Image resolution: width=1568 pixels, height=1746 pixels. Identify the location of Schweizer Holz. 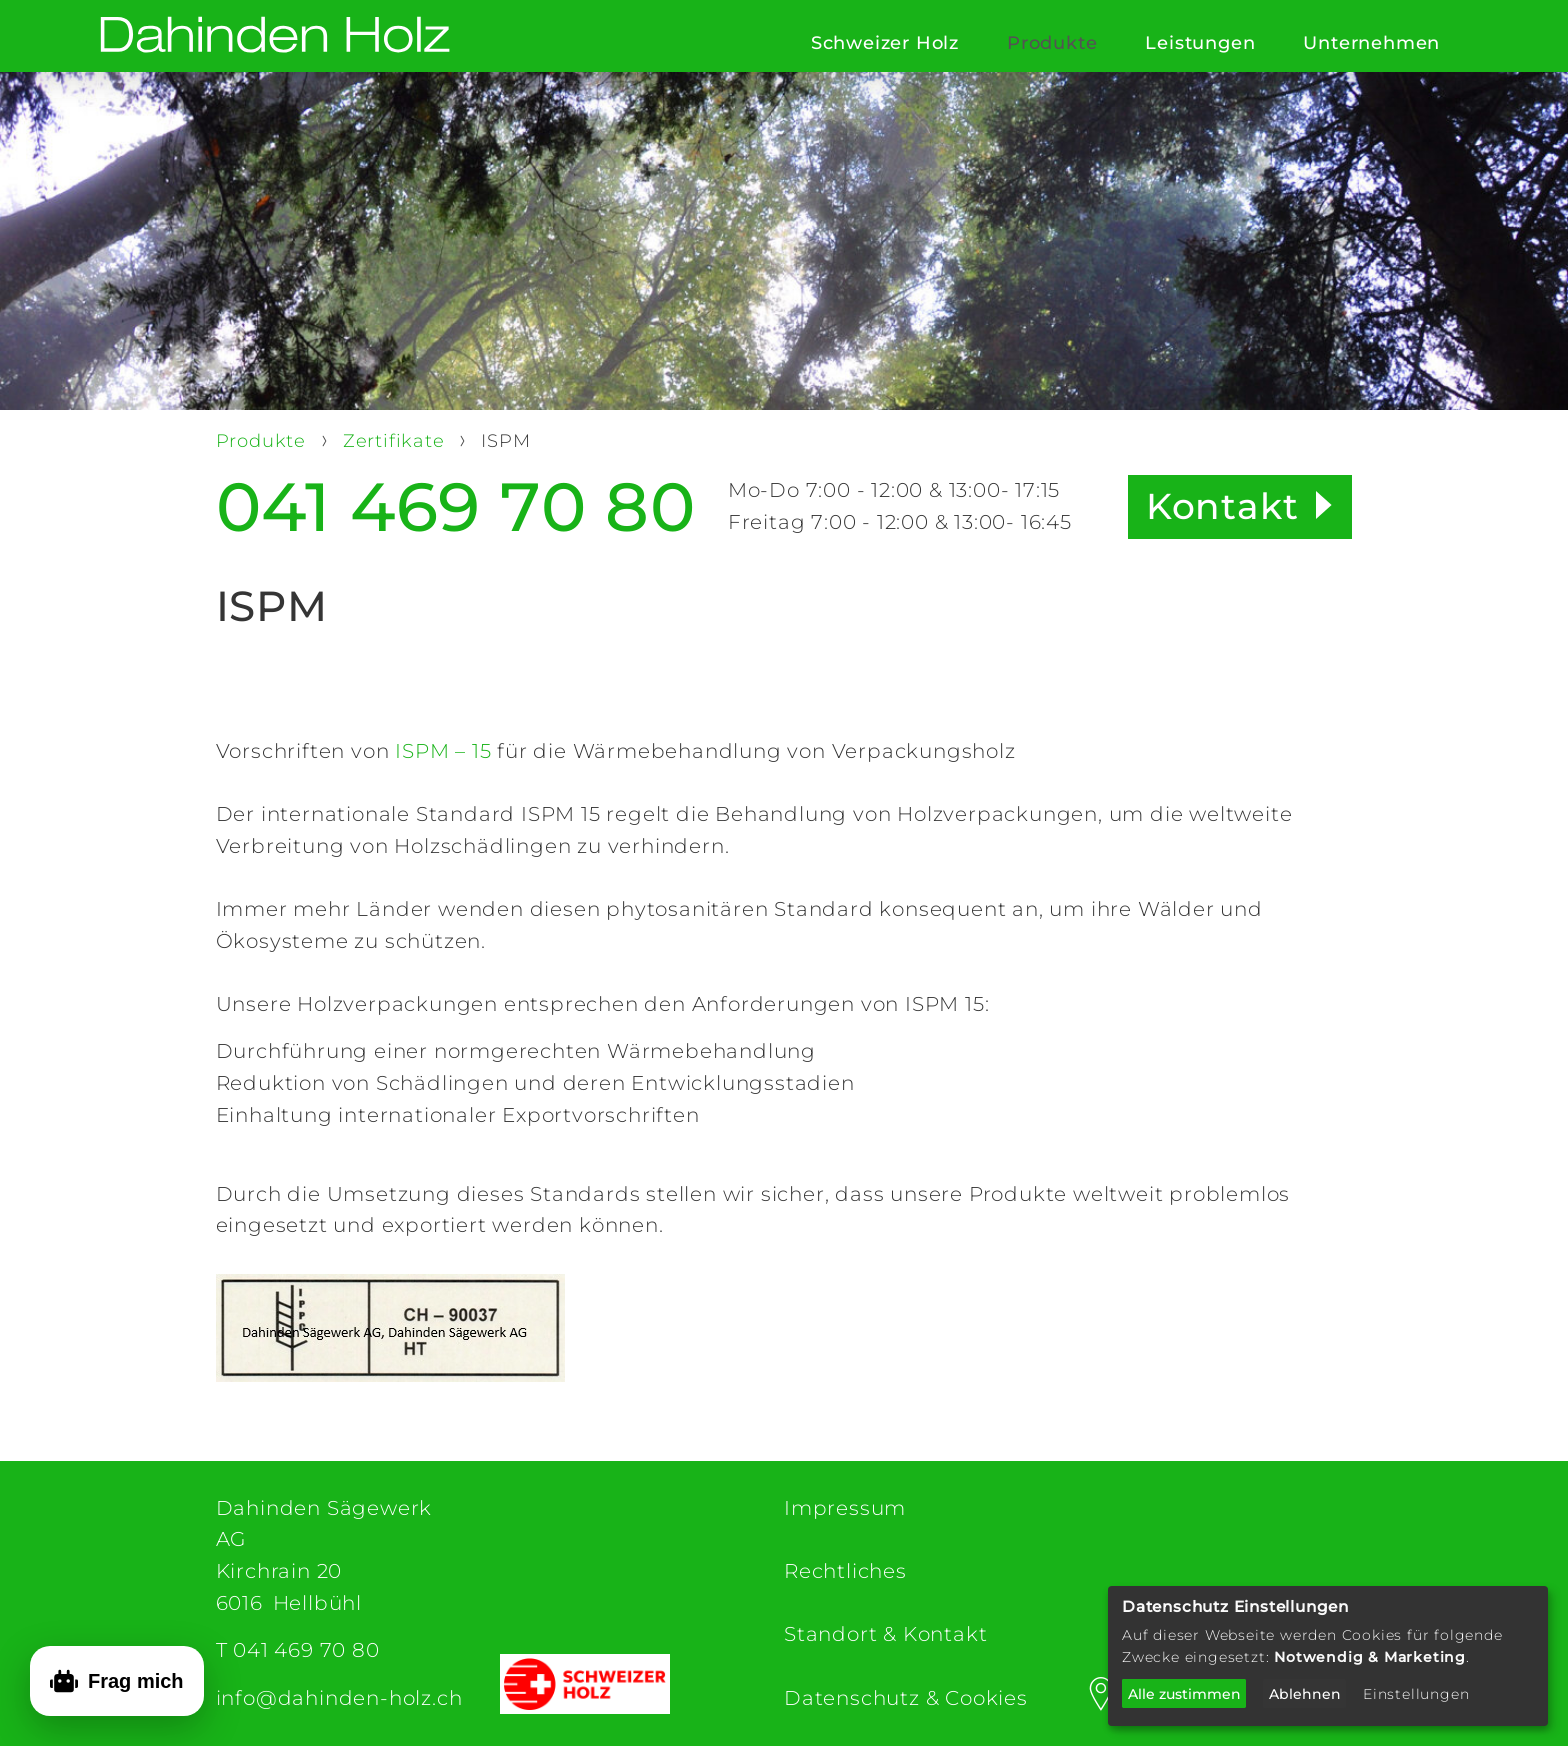
(885, 43).